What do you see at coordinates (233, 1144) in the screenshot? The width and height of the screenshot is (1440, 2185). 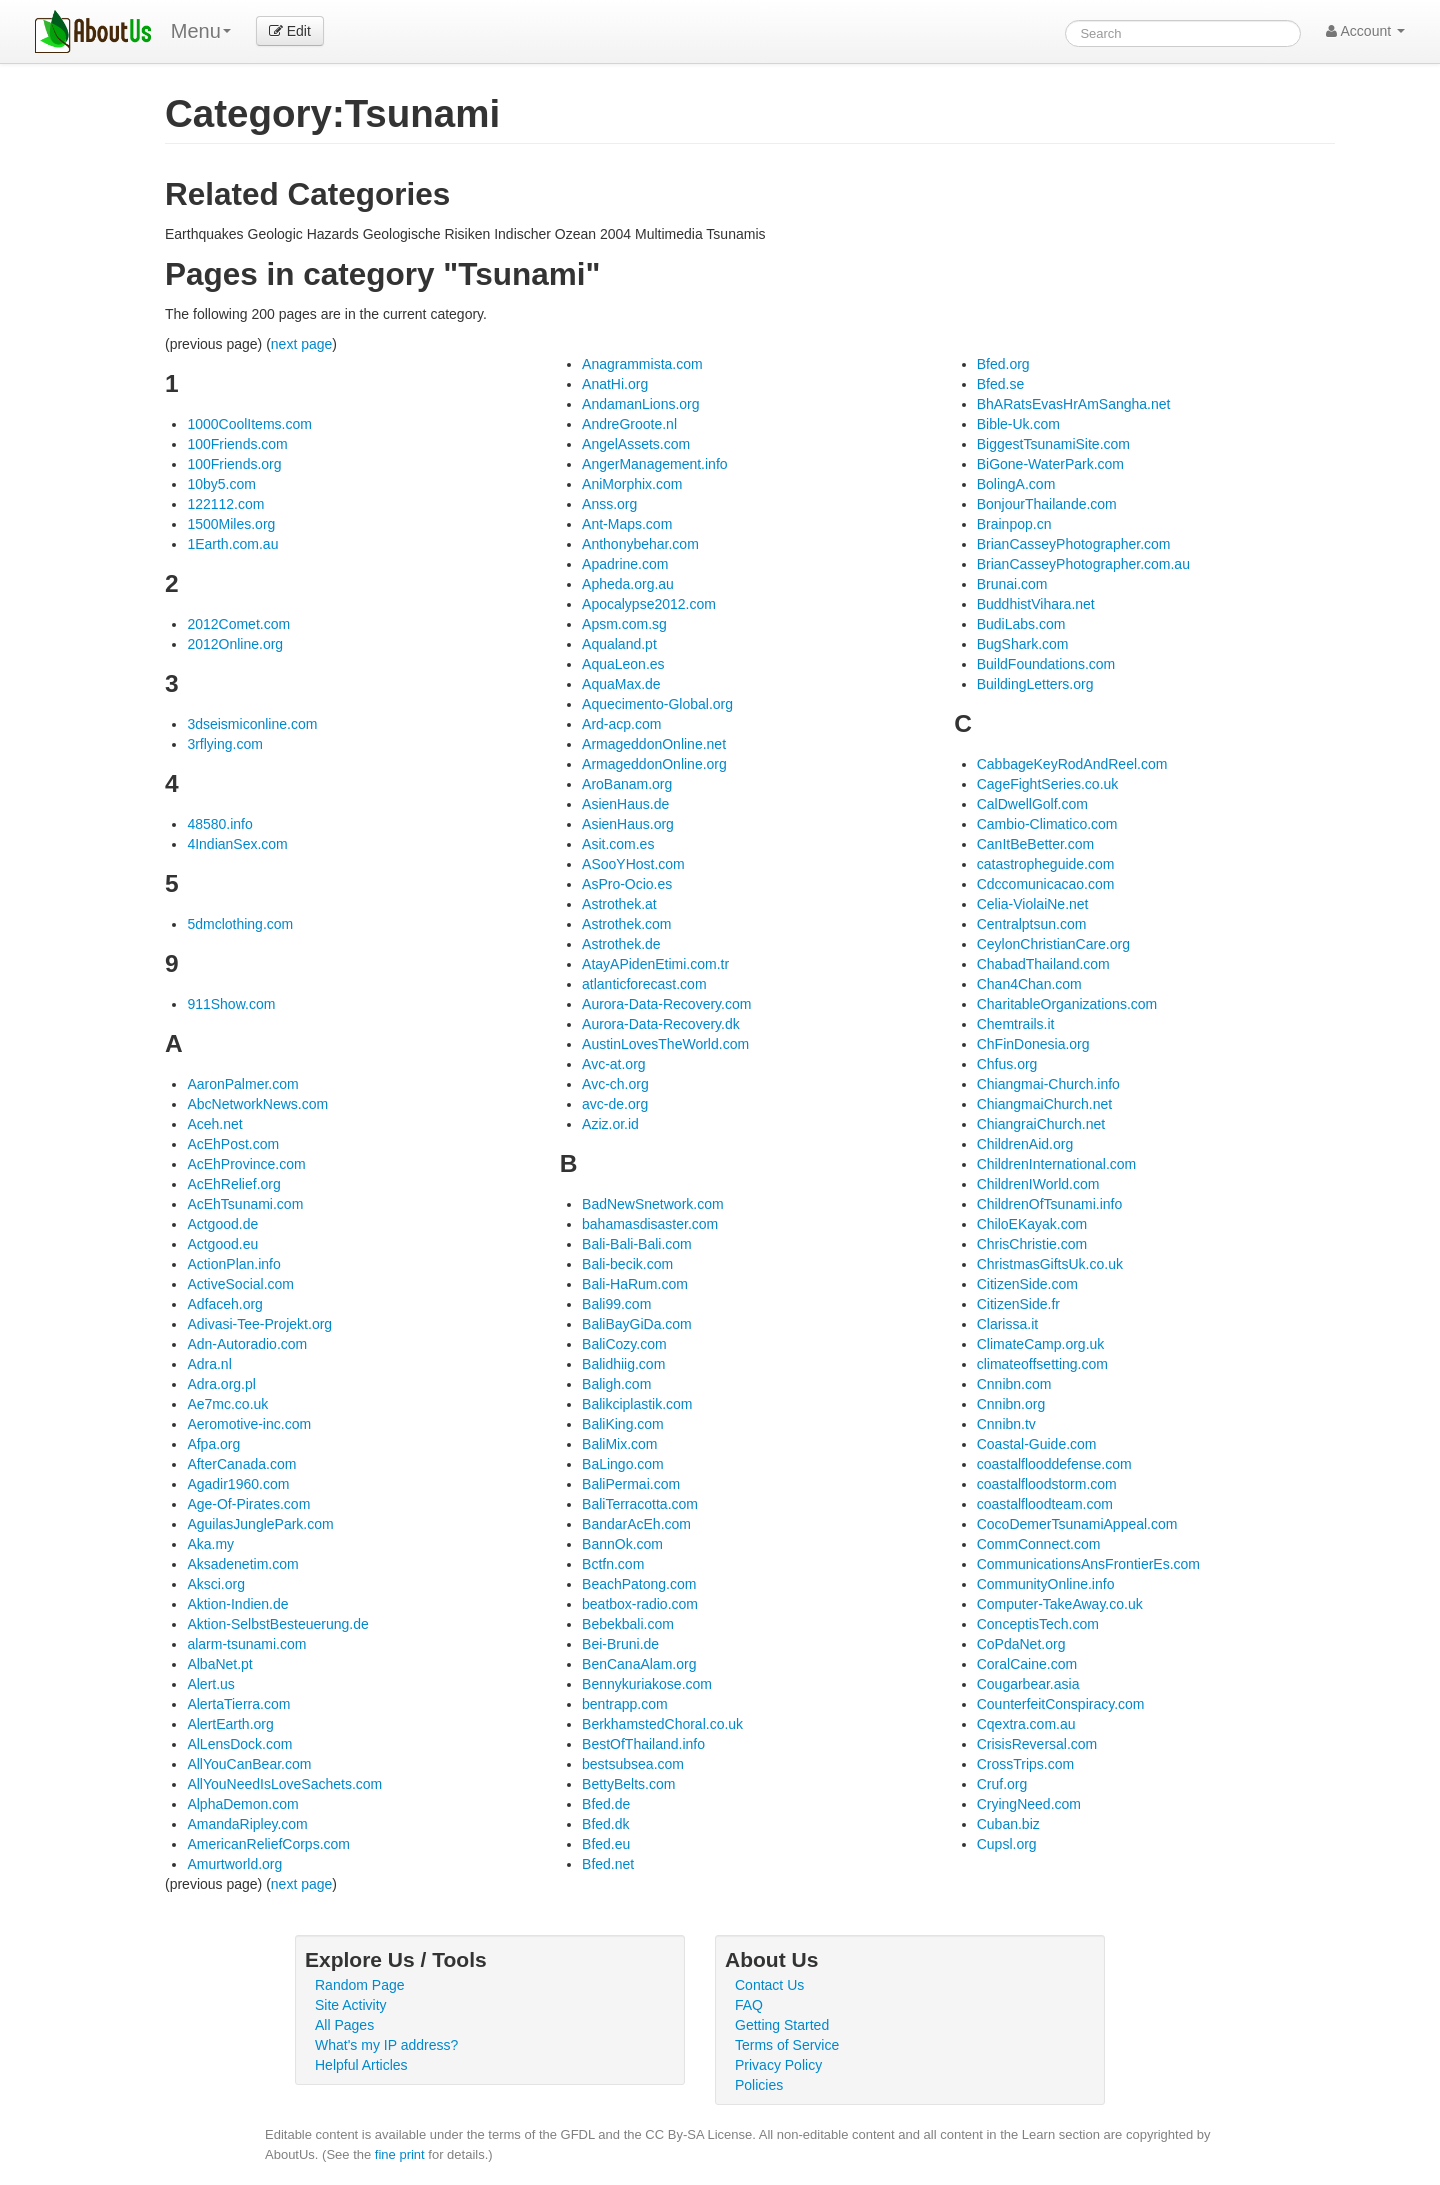 I see `AcEhPost.com` at bounding box center [233, 1144].